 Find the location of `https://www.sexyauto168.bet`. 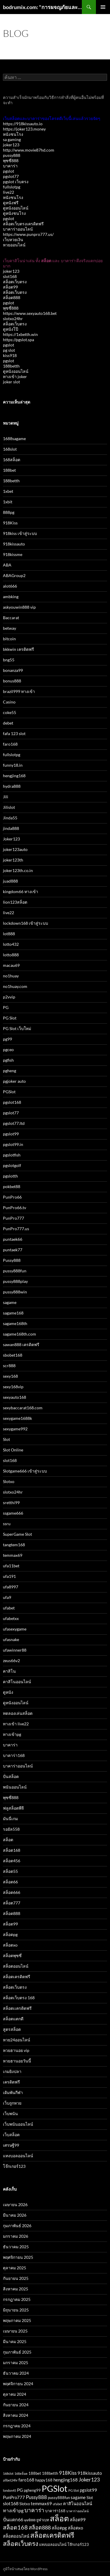

https://www.sexyauto168.bet is located at coordinates (30, 313).